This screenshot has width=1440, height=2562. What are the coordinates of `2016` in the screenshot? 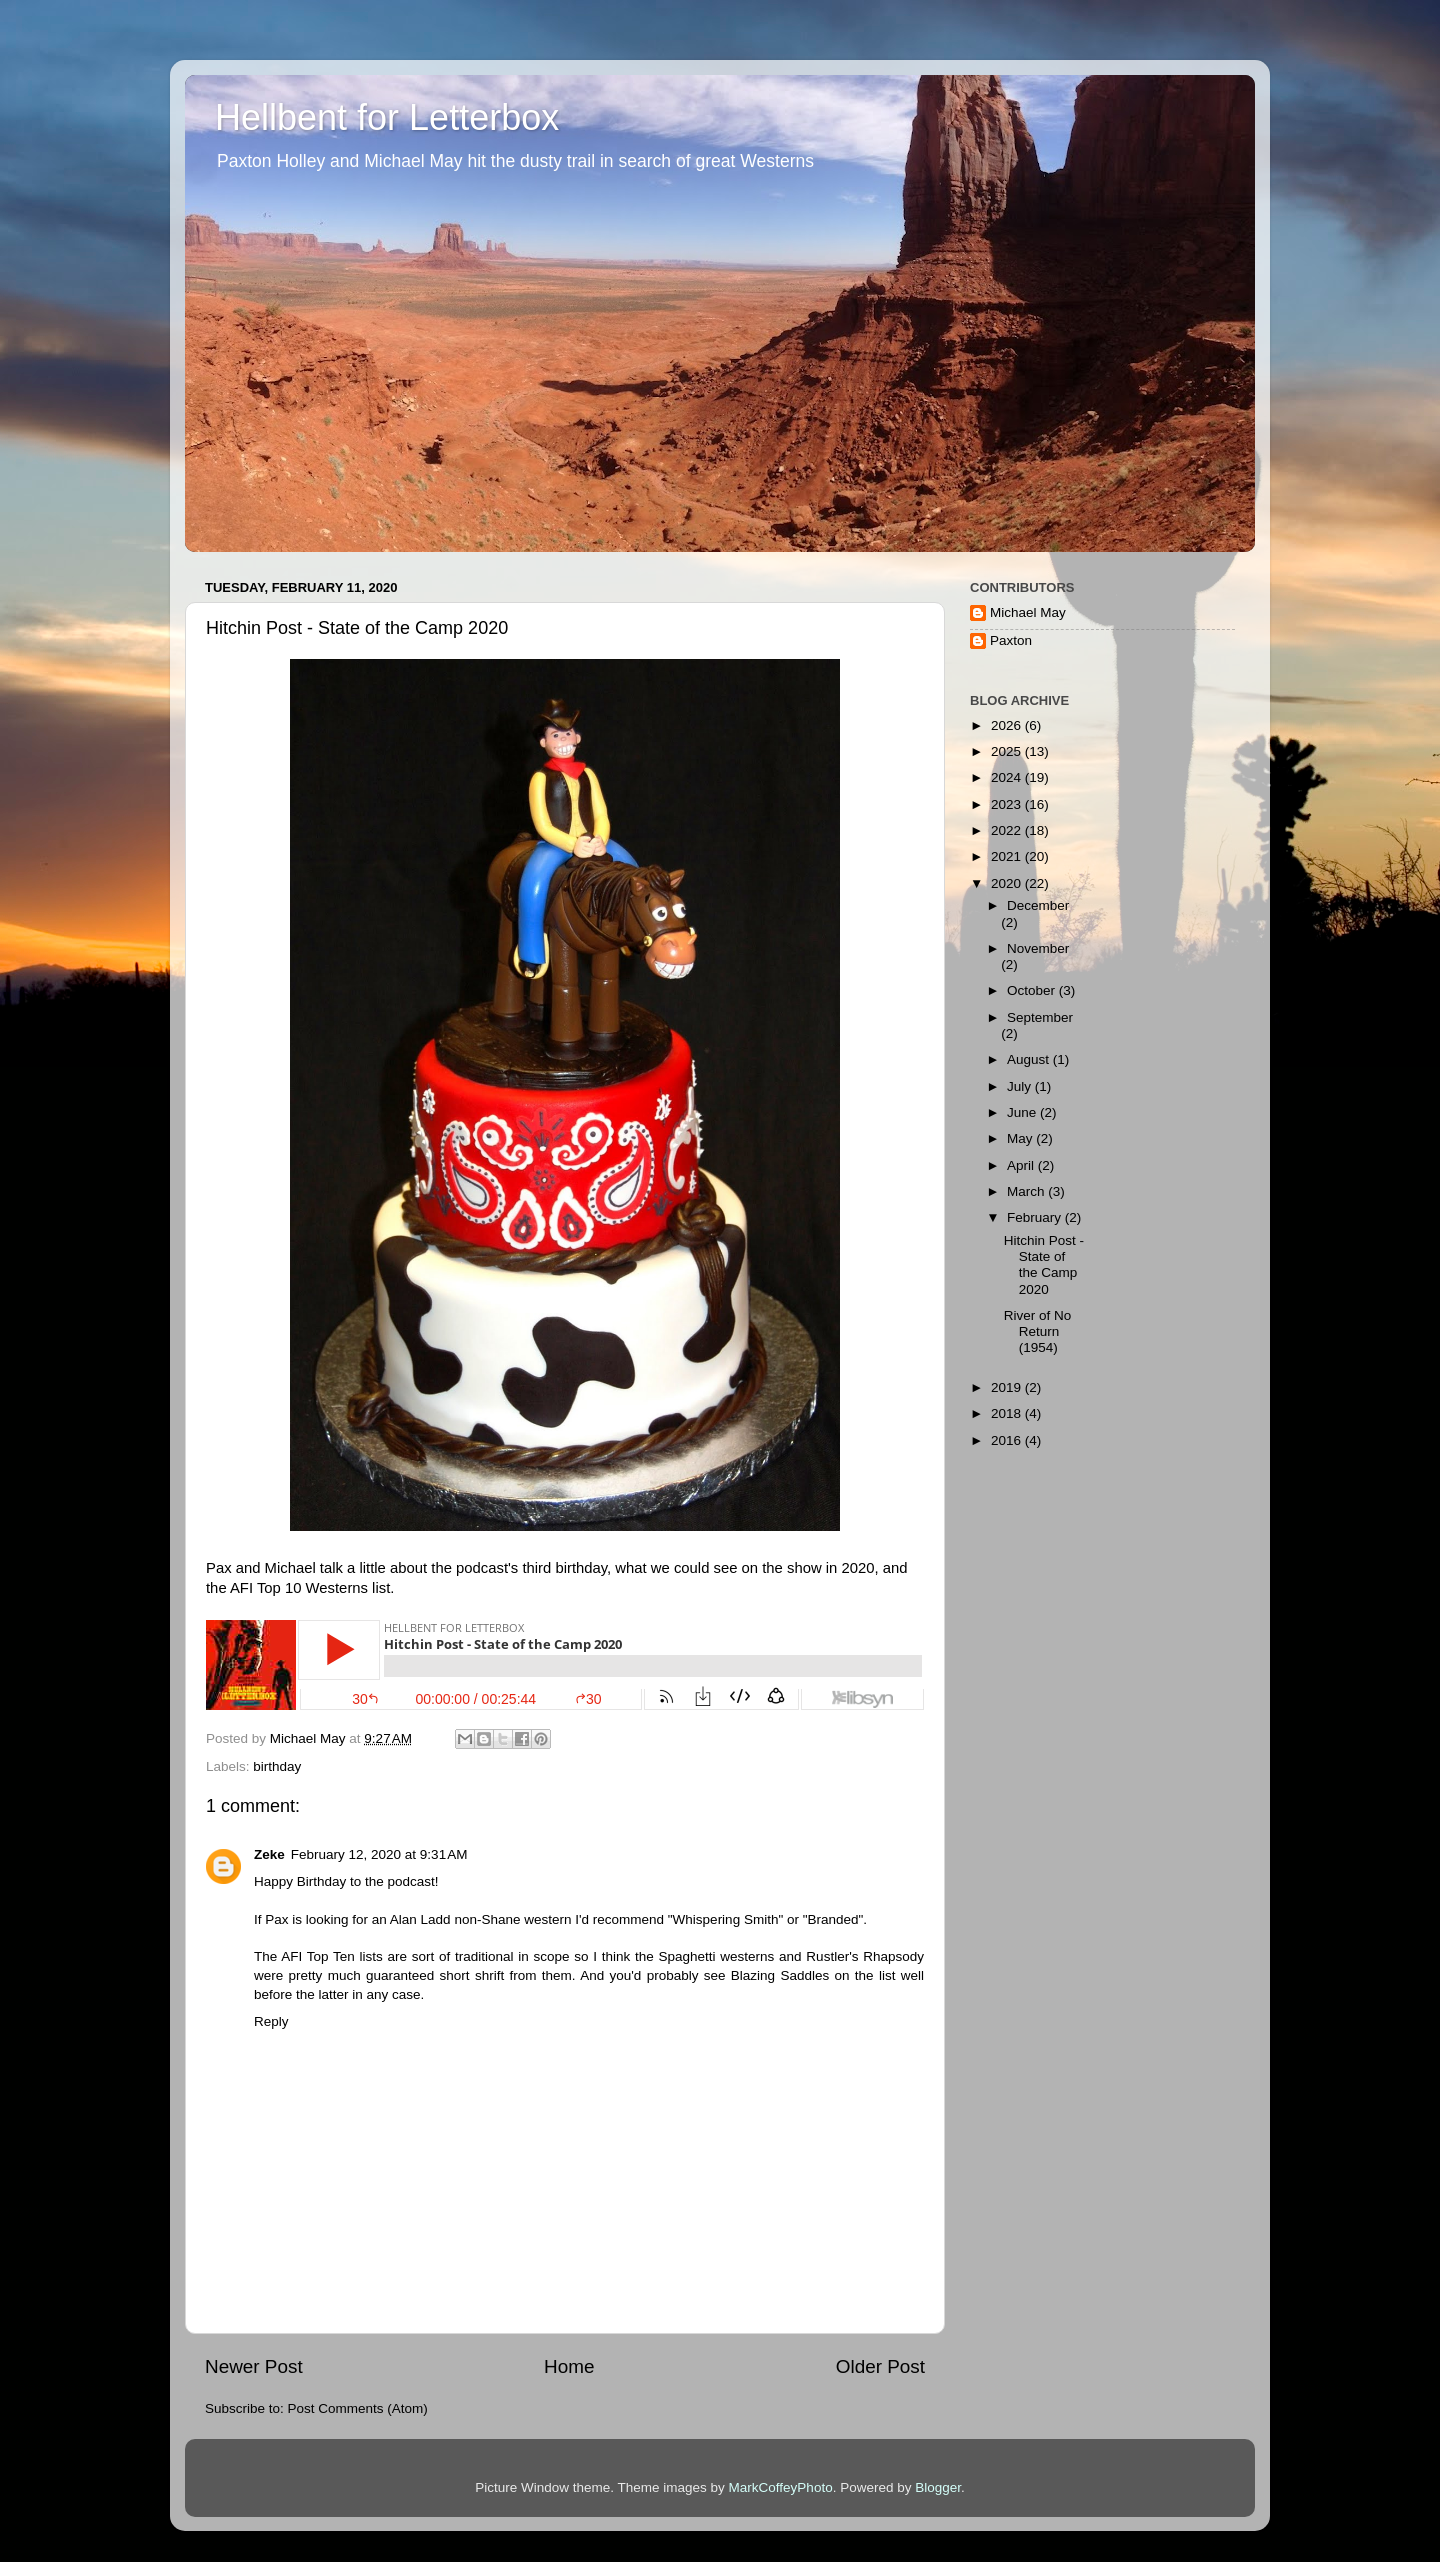 It's located at (1008, 1440).